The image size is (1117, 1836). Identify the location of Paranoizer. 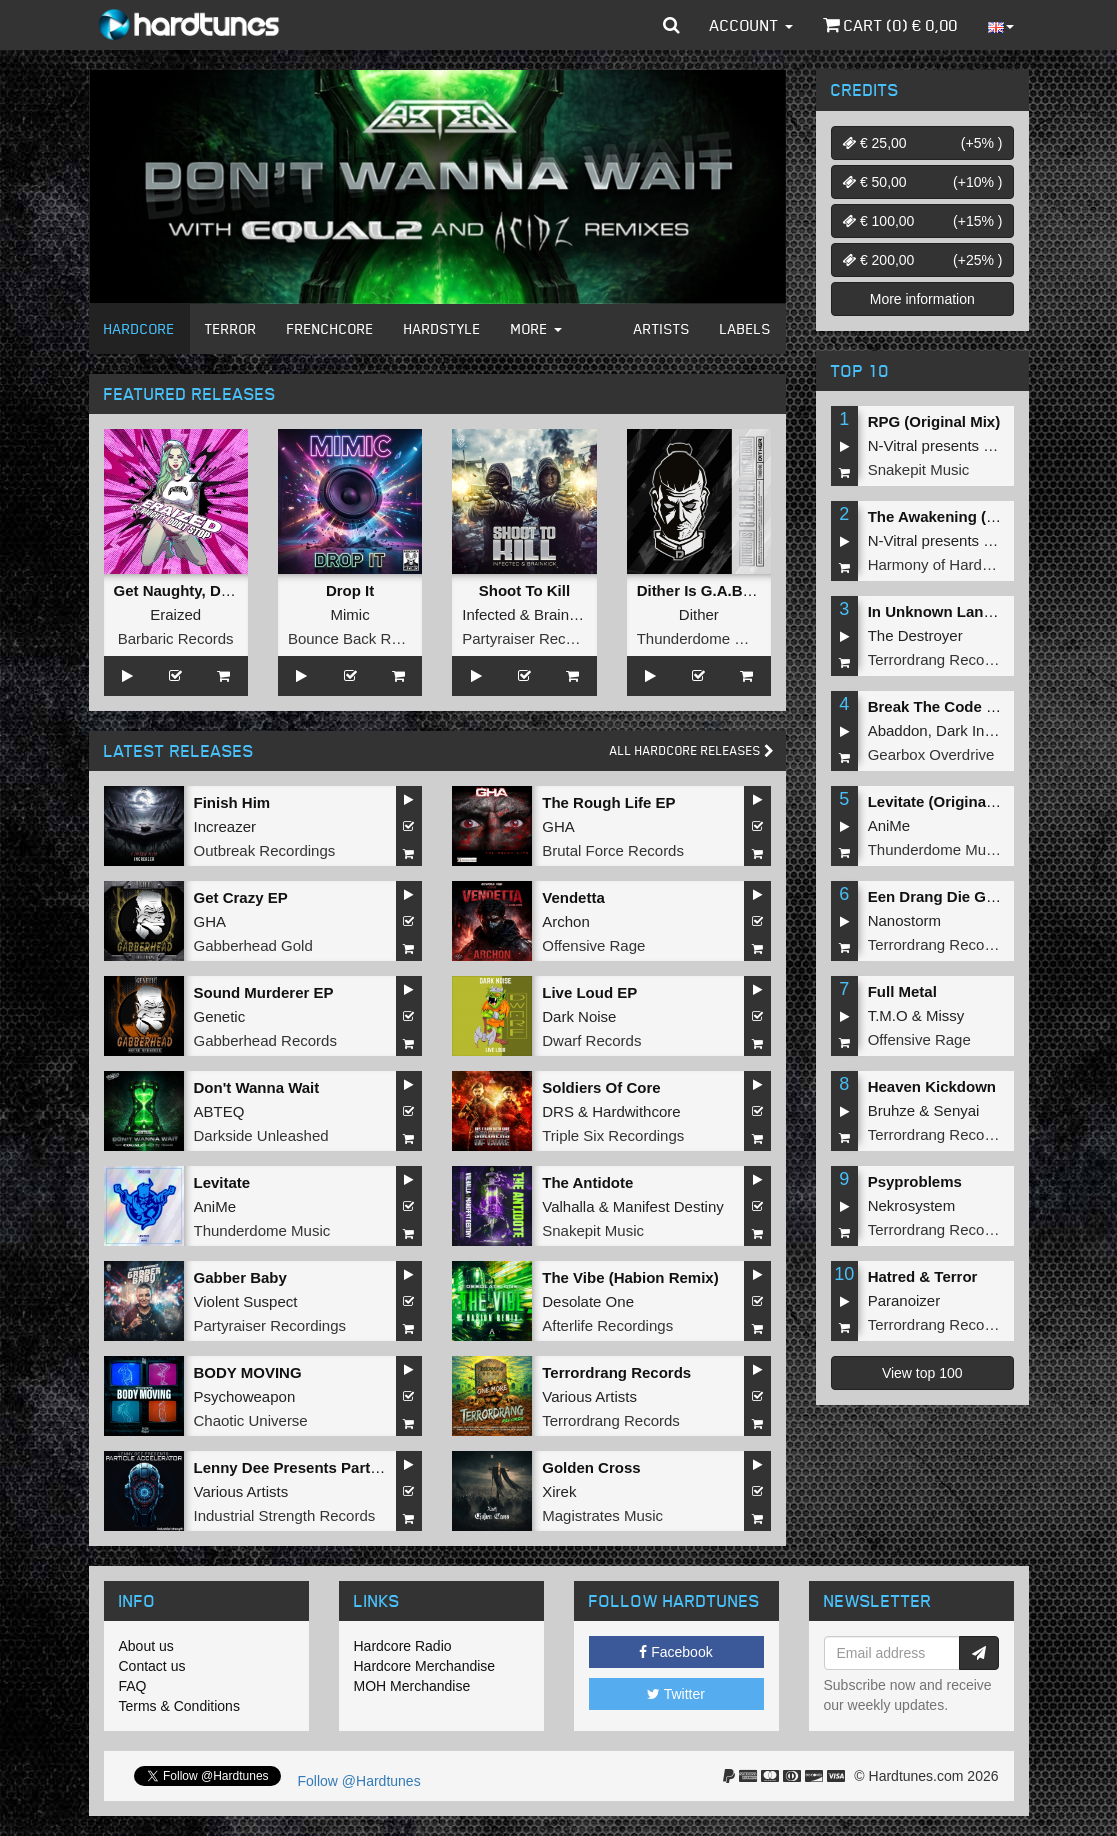
(904, 1300).